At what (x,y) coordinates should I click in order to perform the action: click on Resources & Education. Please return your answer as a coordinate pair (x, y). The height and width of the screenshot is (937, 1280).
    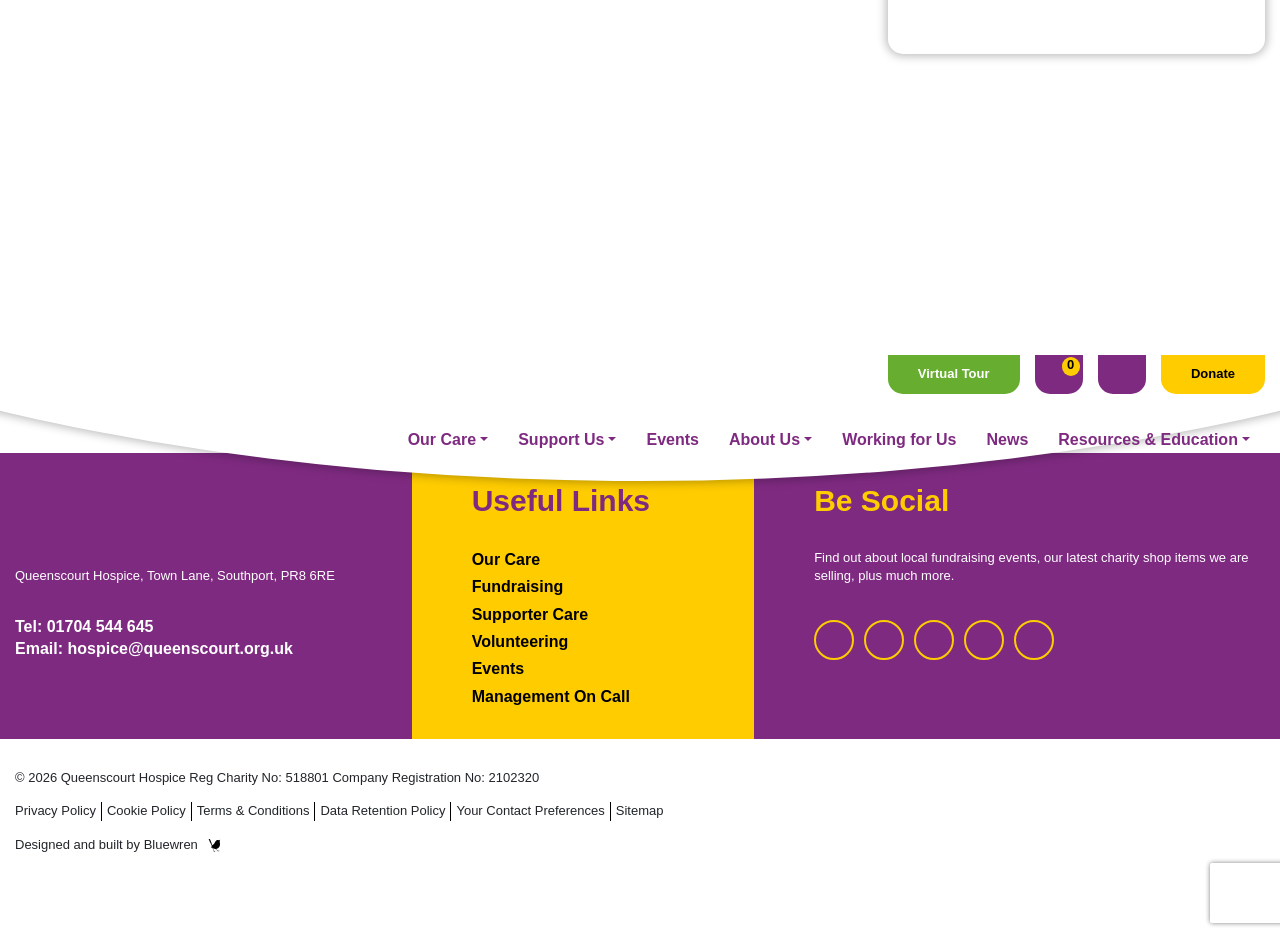
    Looking at the image, I should click on (1148, 83).